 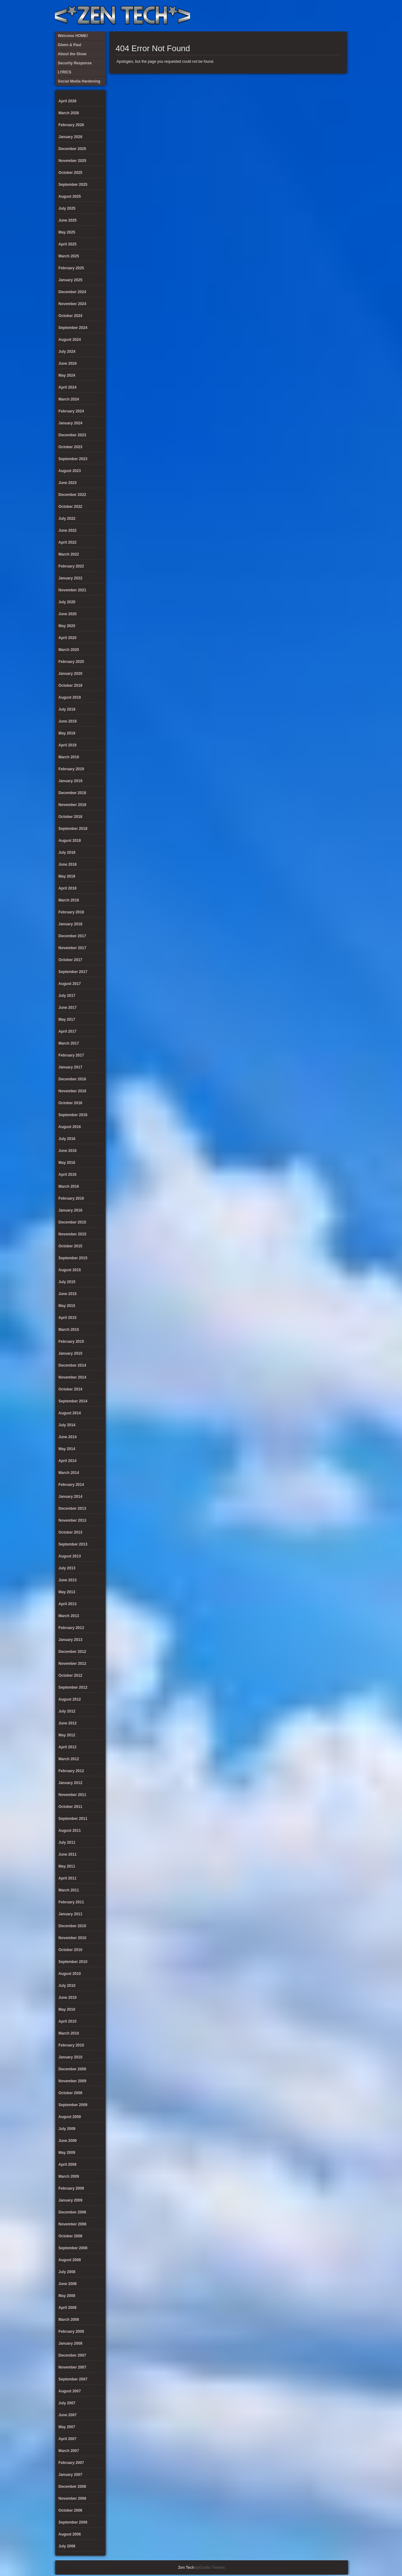 What do you see at coordinates (69, 1127) in the screenshot?
I see `August 2016` at bounding box center [69, 1127].